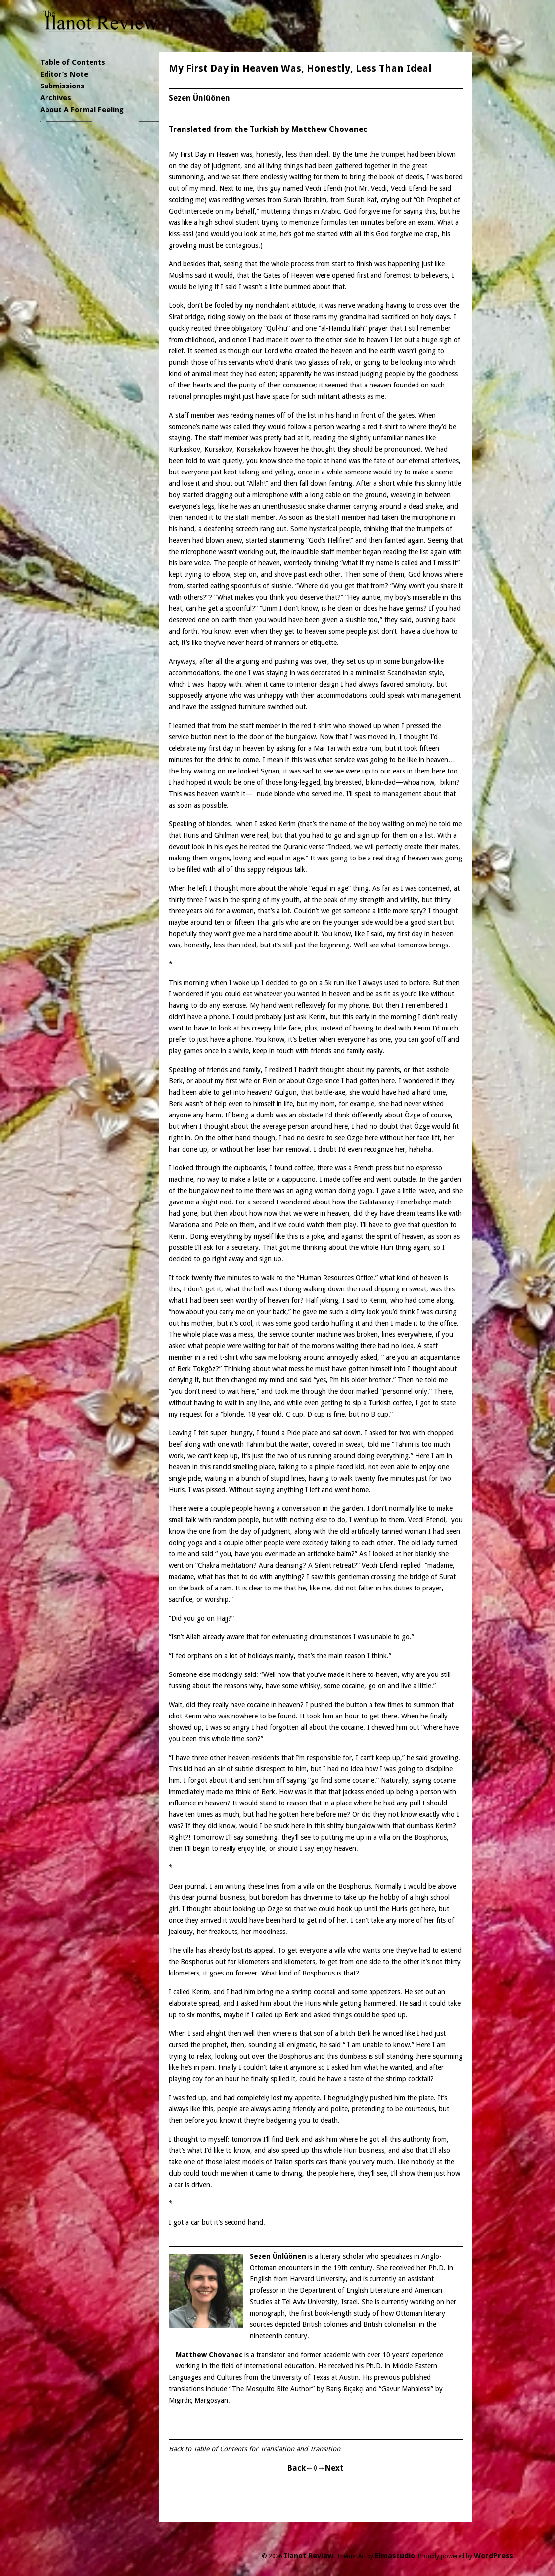 This screenshot has width=555, height=2576. Describe the element at coordinates (62, 86) in the screenshot. I see `Submissions` at that location.